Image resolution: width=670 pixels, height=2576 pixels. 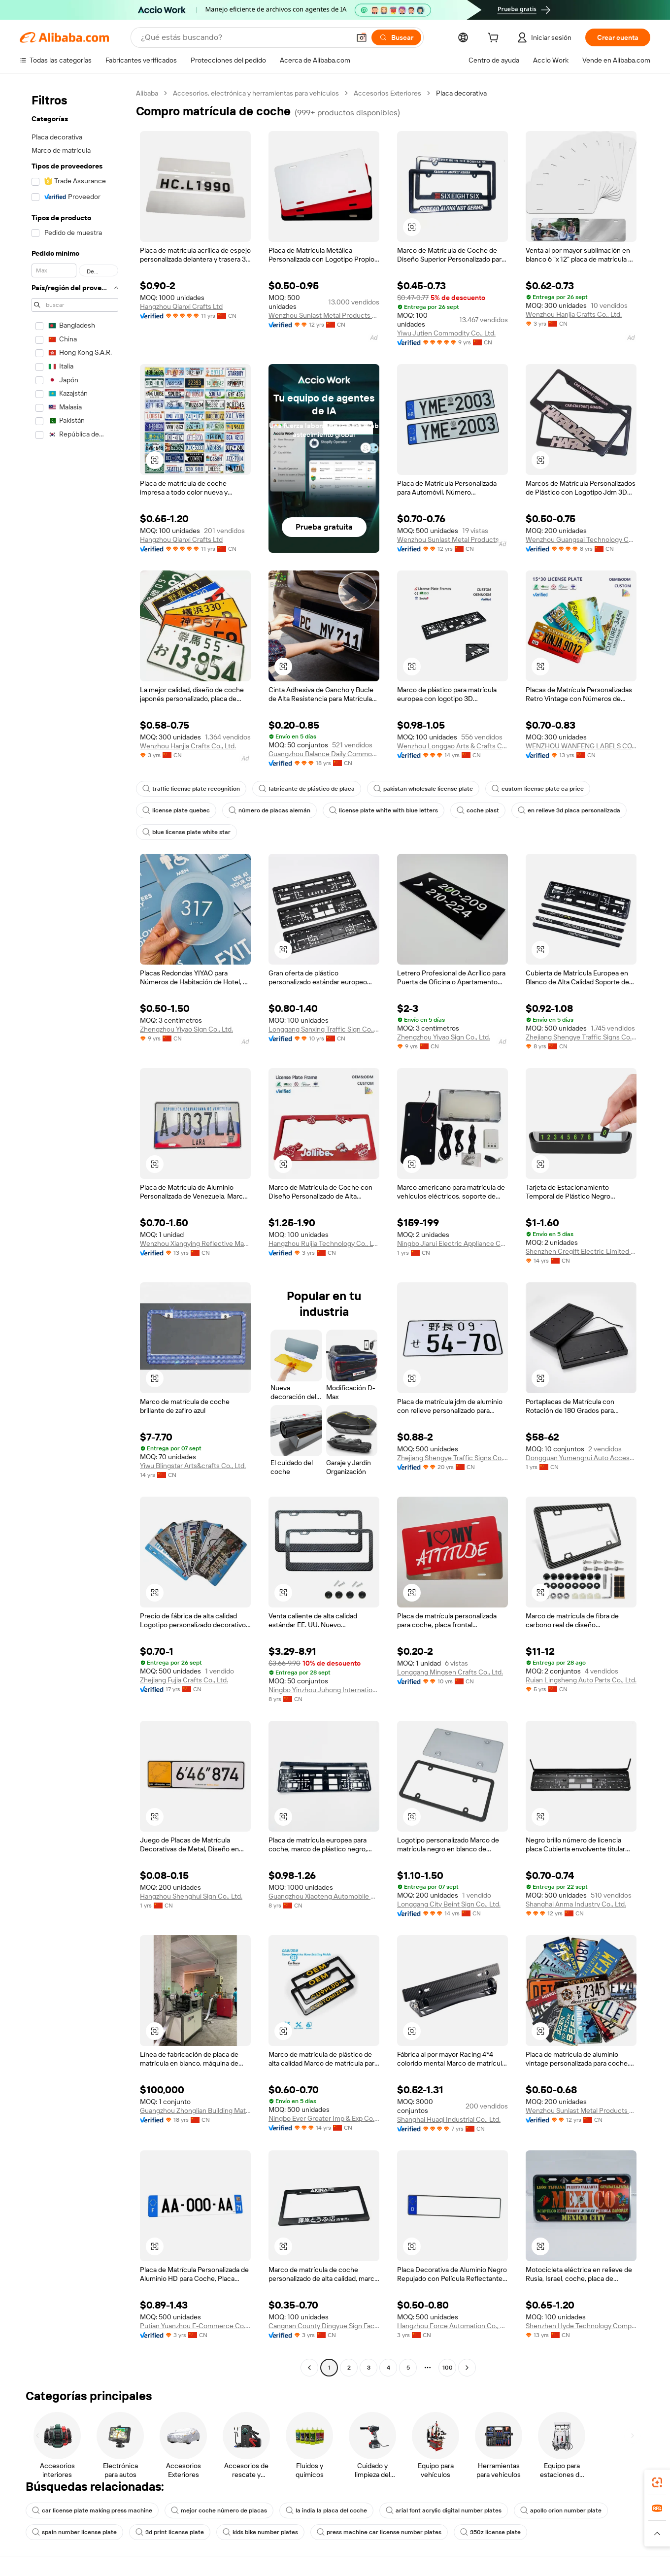 What do you see at coordinates (269, 810) in the screenshot?
I see `número de placas alemán` at bounding box center [269, 810].